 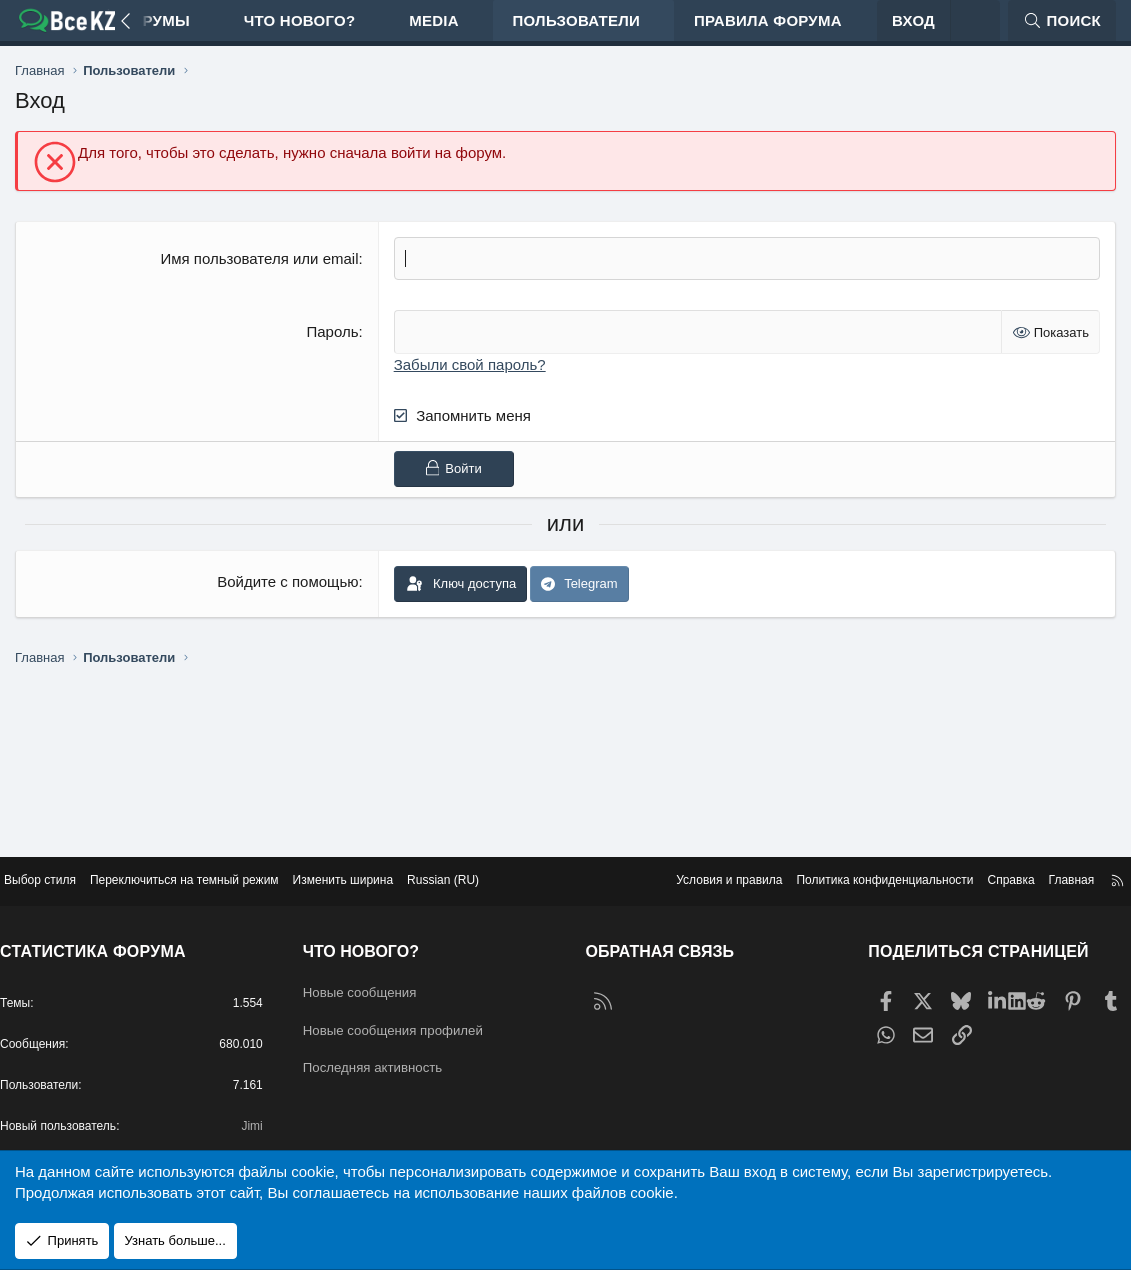 I want to click on Войдите с помощью, so click(x=287, y=600).